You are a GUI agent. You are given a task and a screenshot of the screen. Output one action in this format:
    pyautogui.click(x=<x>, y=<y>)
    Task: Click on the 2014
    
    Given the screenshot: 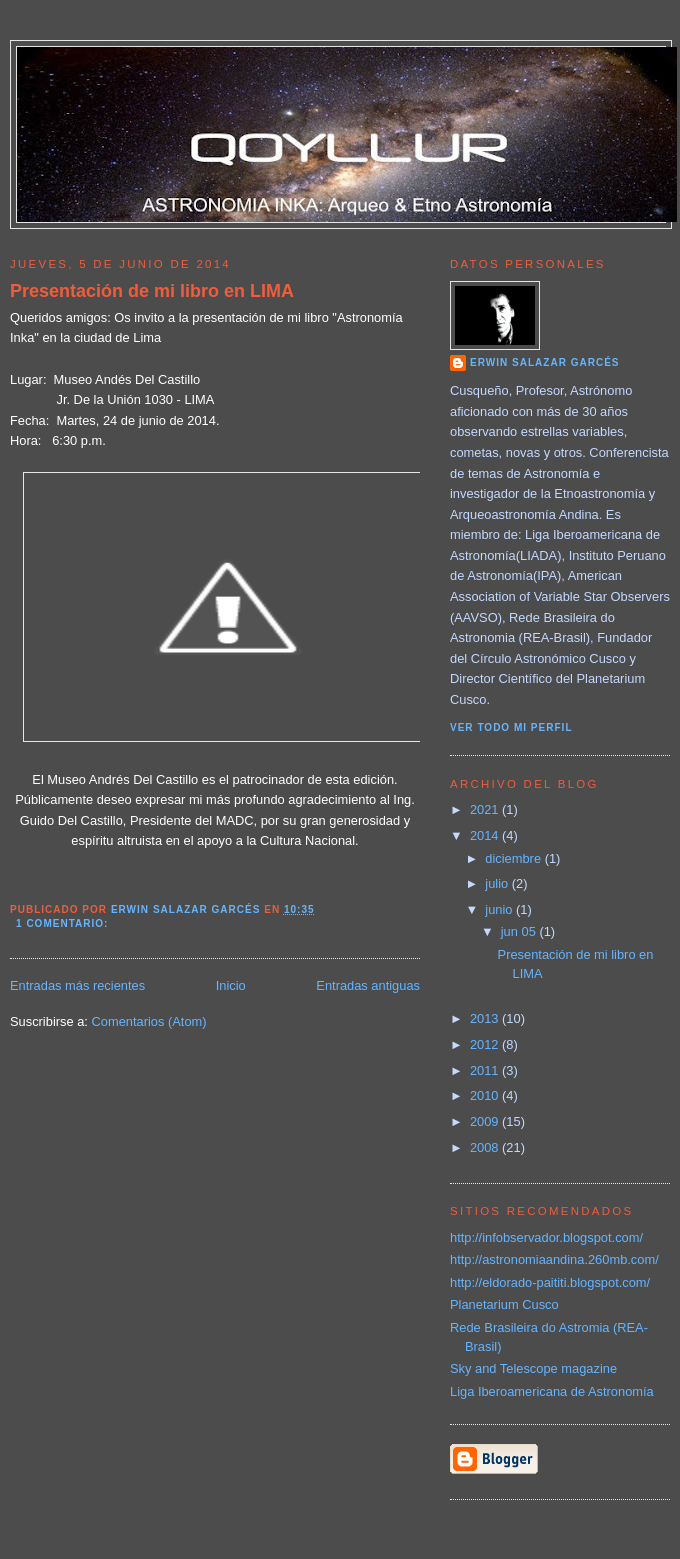 What is the action you would take?
    pyautogui.click(x=486, y=835)
    